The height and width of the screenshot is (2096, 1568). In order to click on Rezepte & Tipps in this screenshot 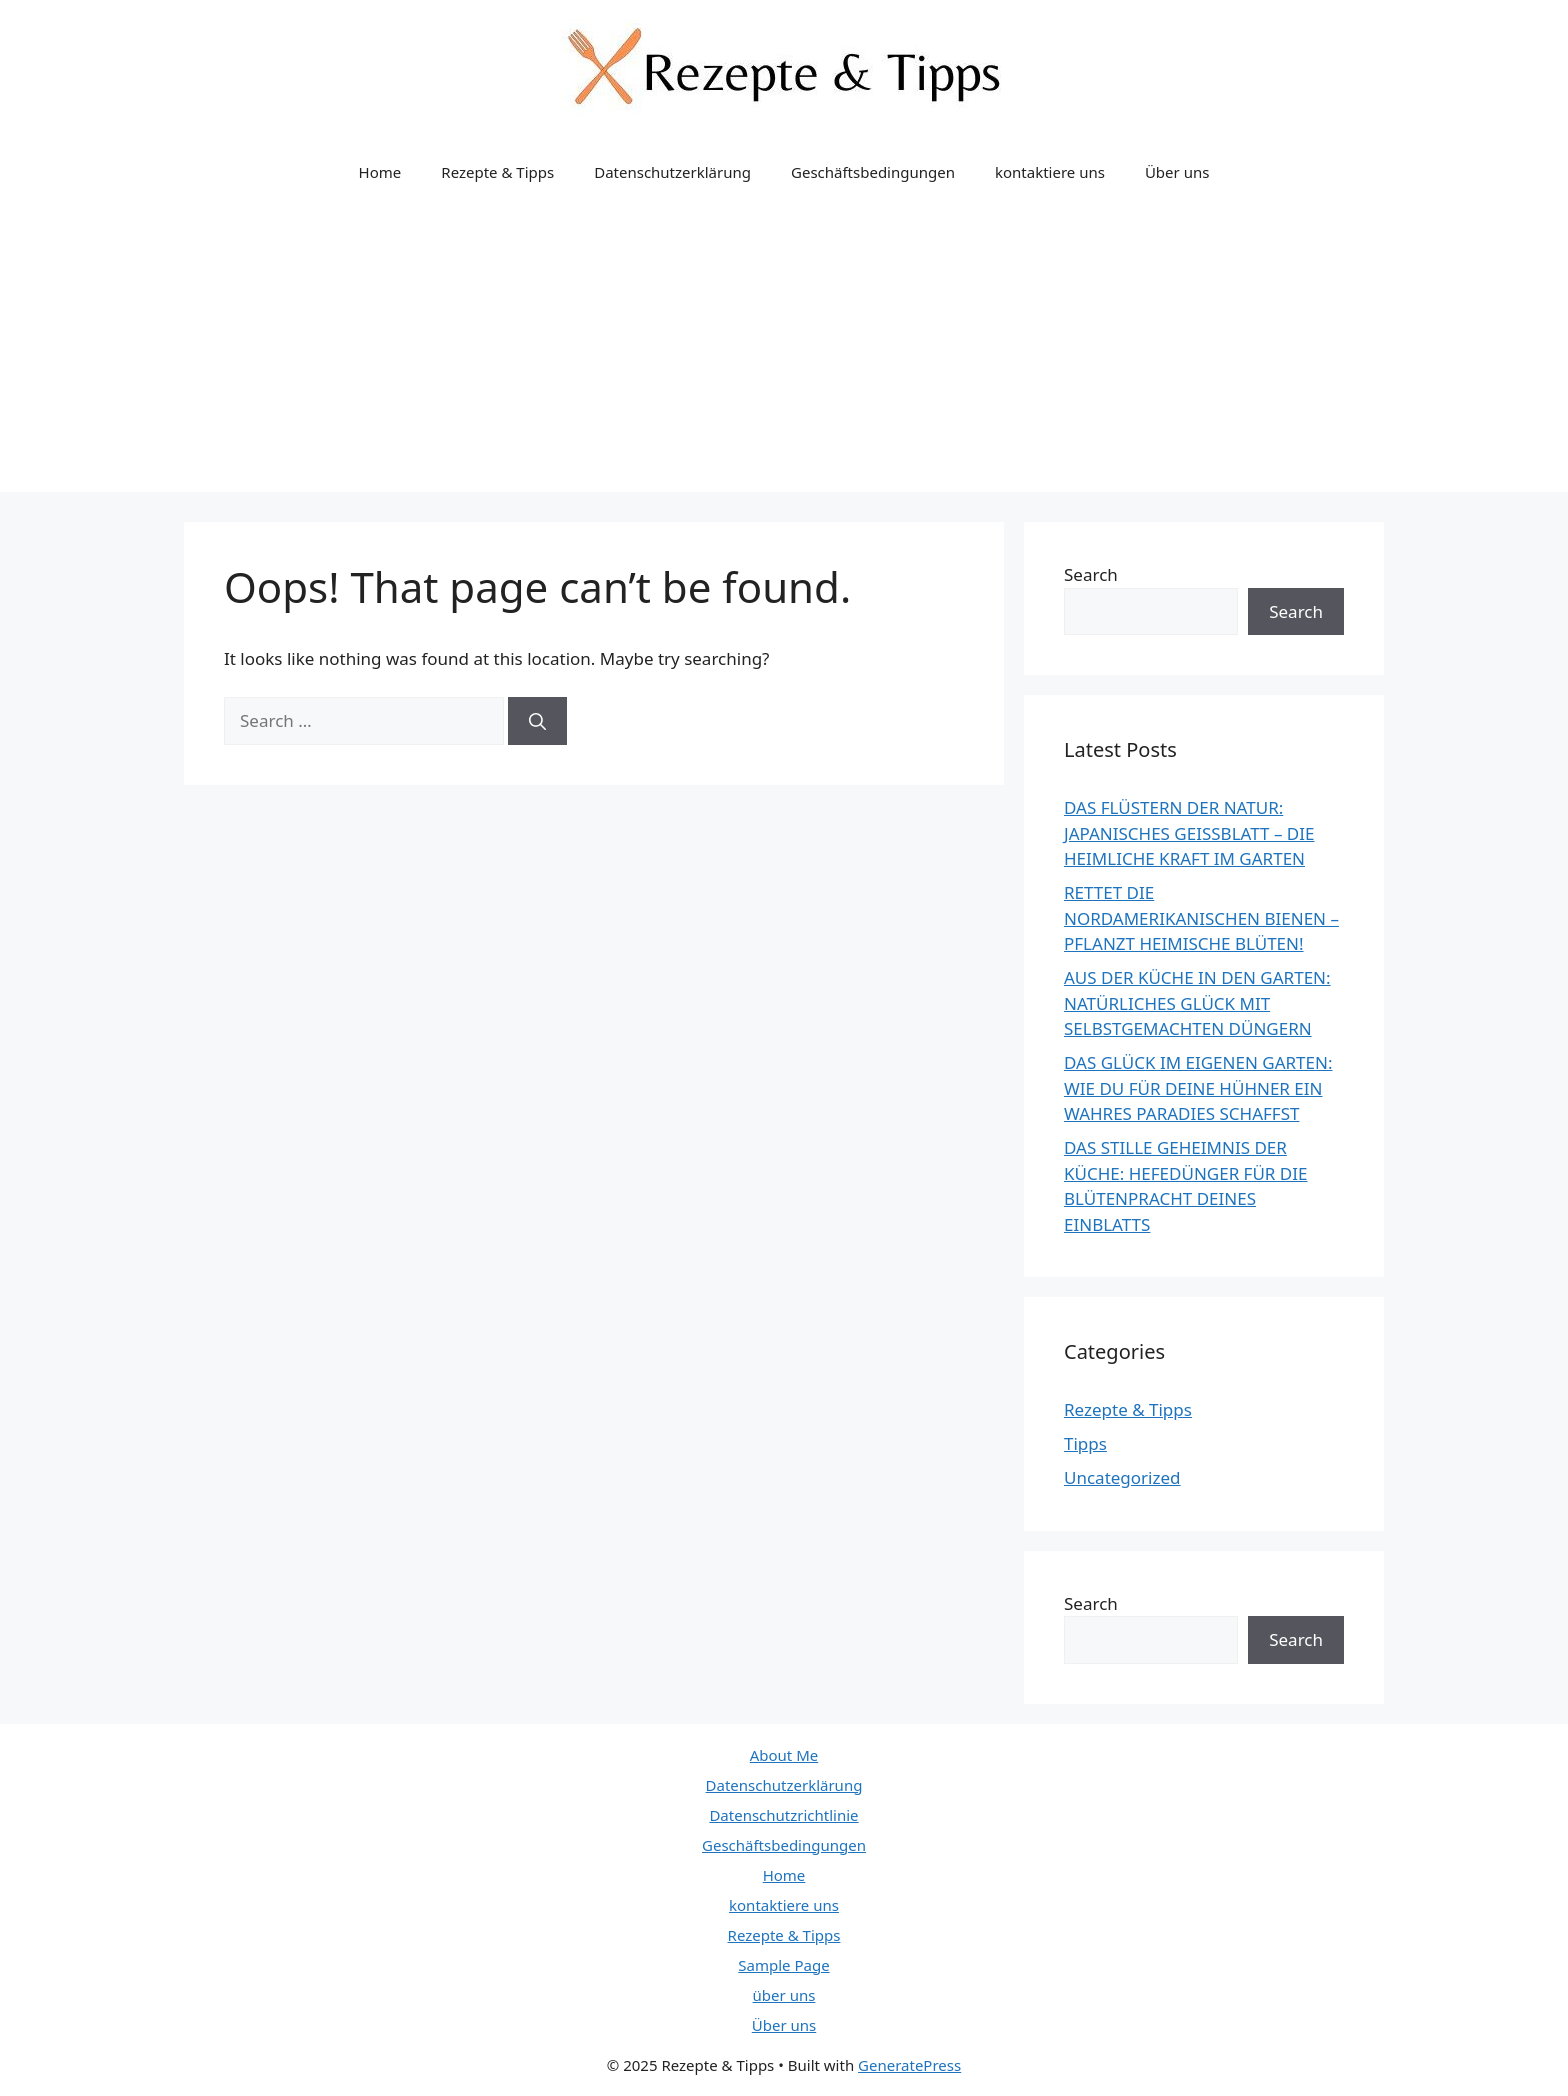, I will do `click(497, 172)`.